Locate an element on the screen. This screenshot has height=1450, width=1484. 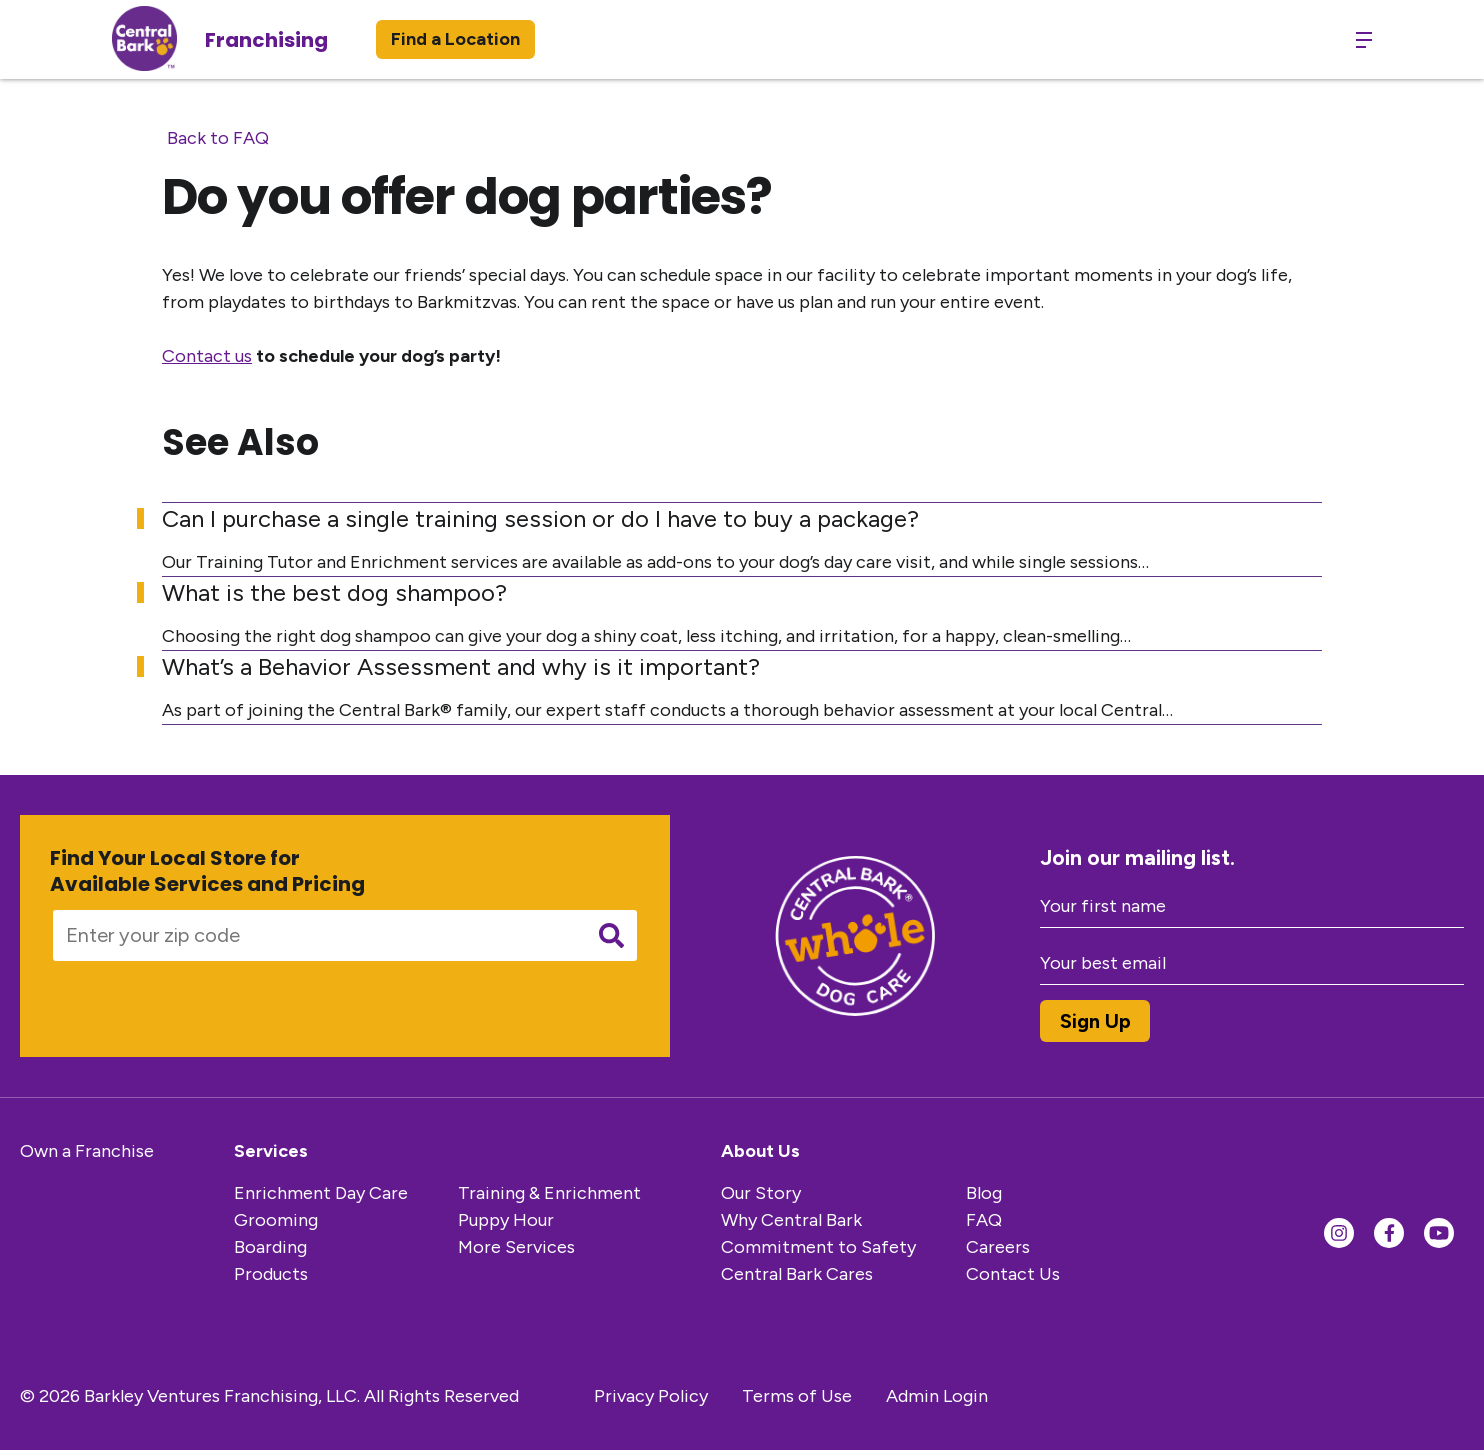
[Enter your zip code] is located at coordinates (312, 935).